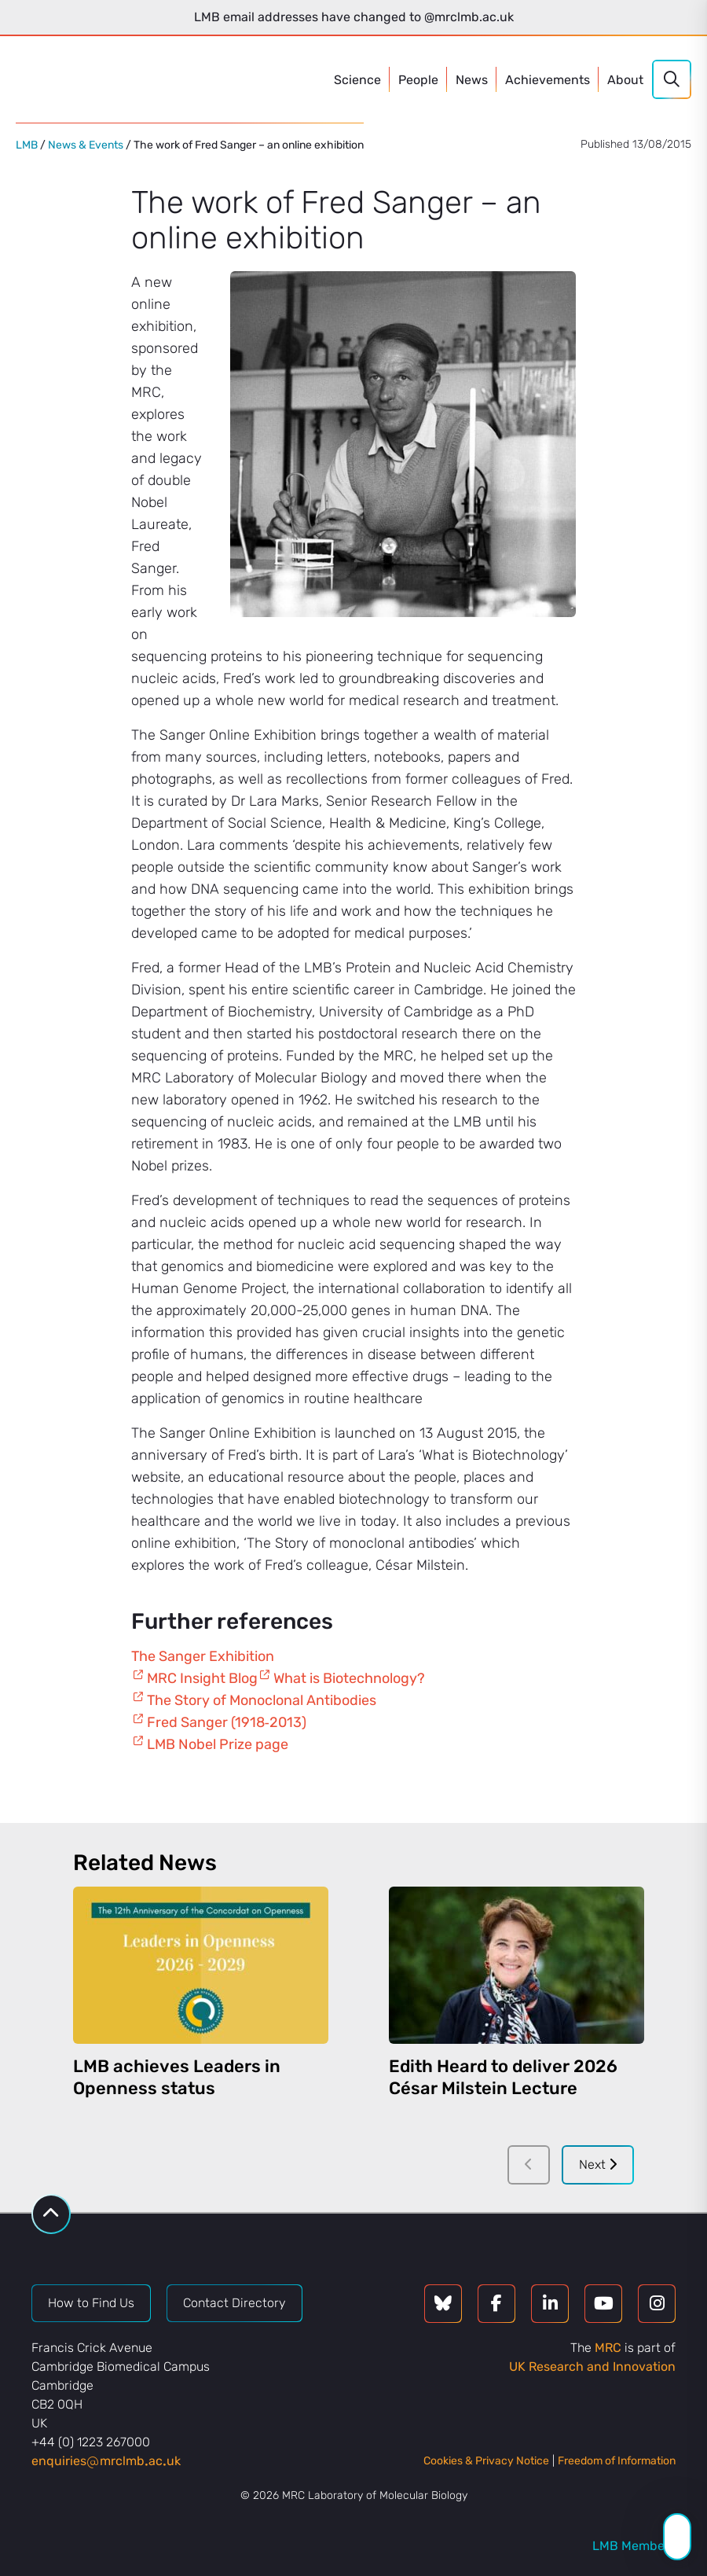 Image resolution: width=707 pixels, height=2576 pixels. Describe the element at coordinates (187, 1722) in the screenshot. I see `Fred Sanger` at that location.